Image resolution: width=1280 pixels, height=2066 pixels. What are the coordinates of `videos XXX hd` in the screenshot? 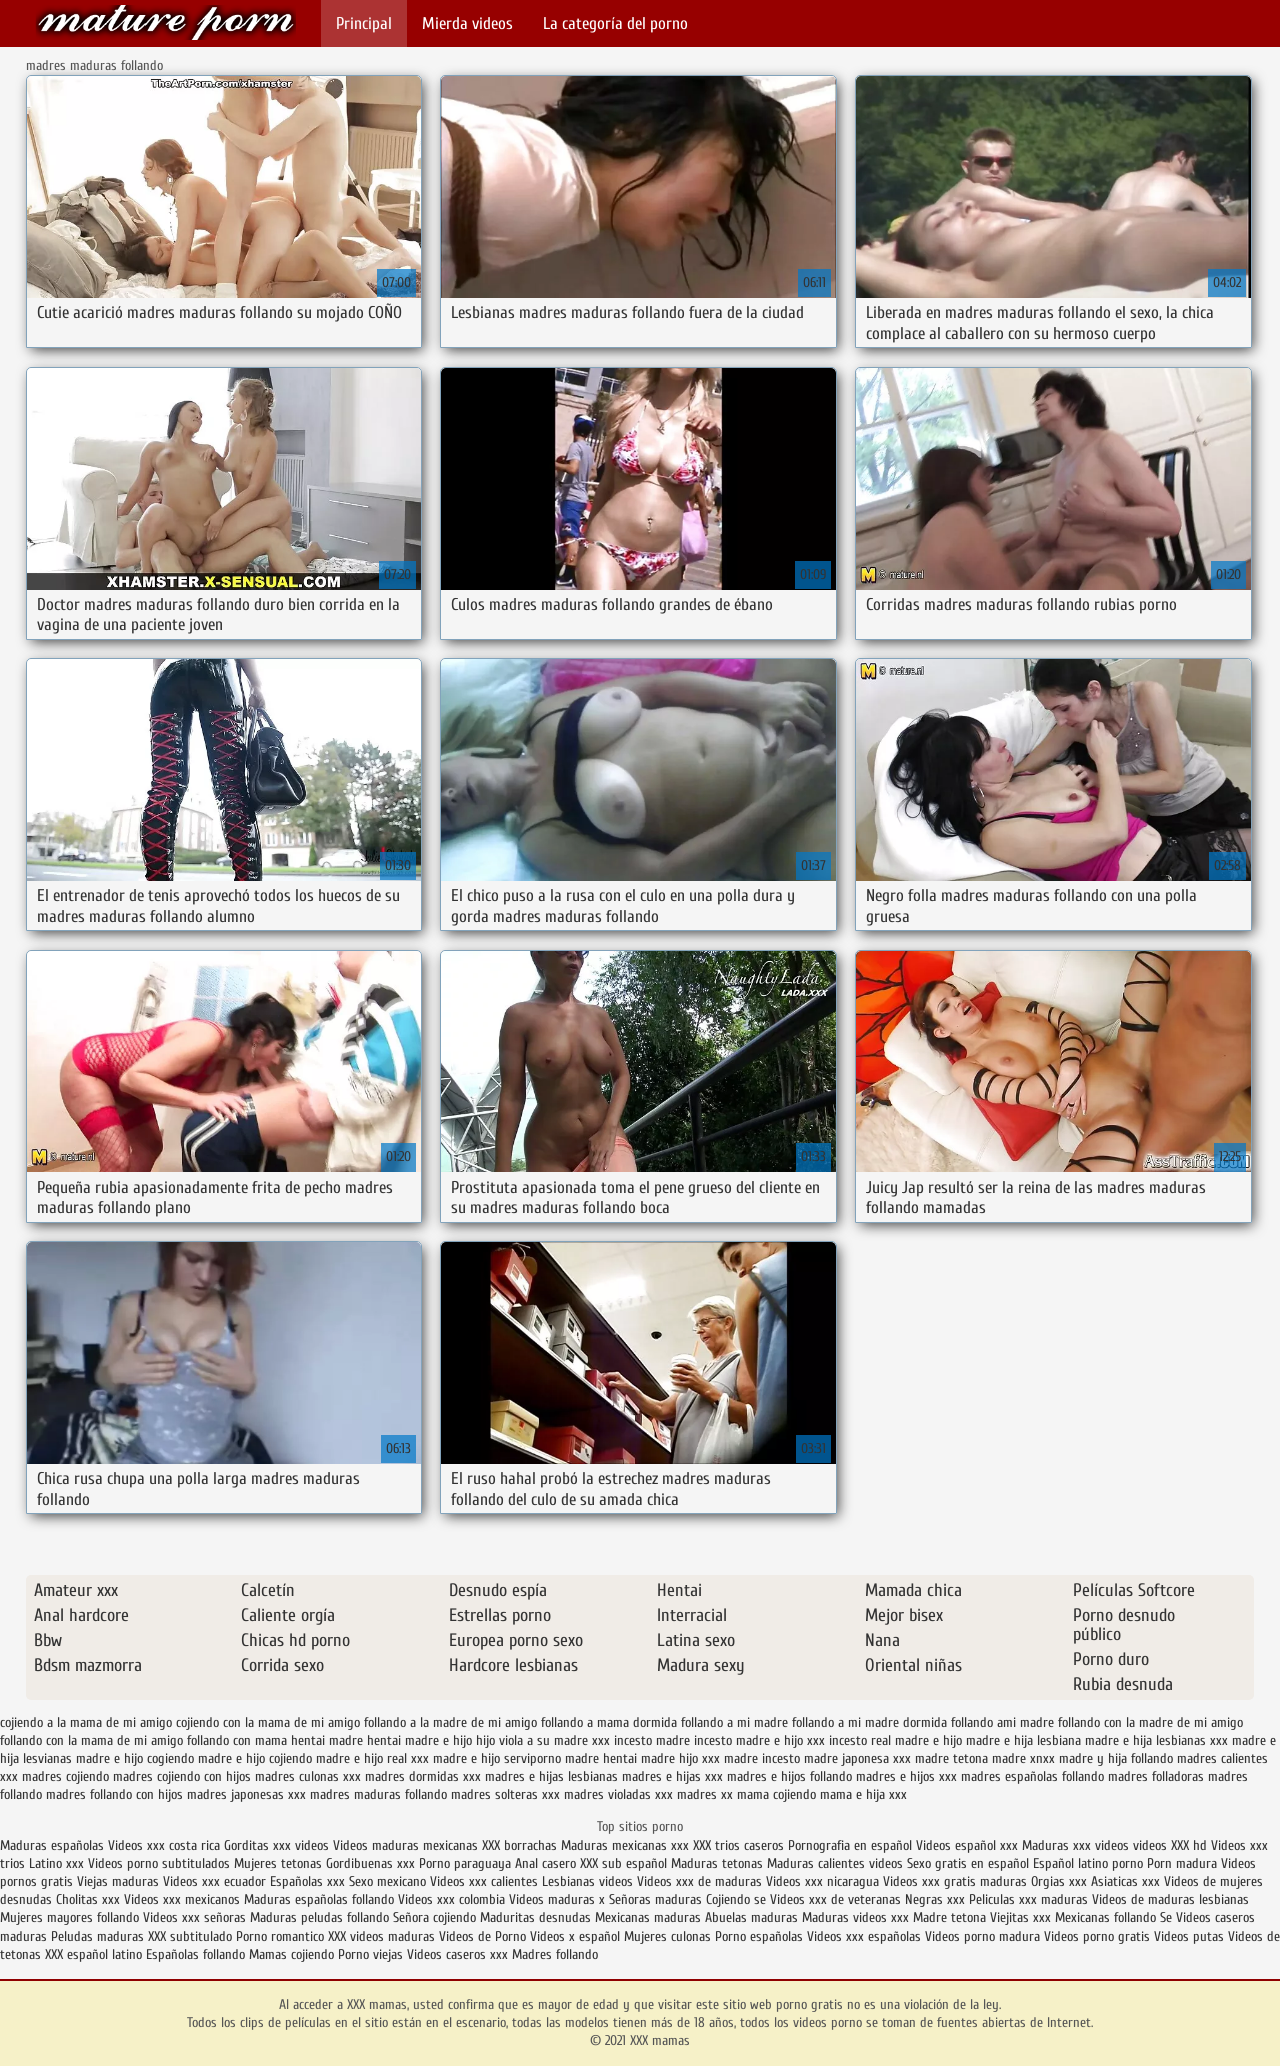 It's located at (1170, 1845).